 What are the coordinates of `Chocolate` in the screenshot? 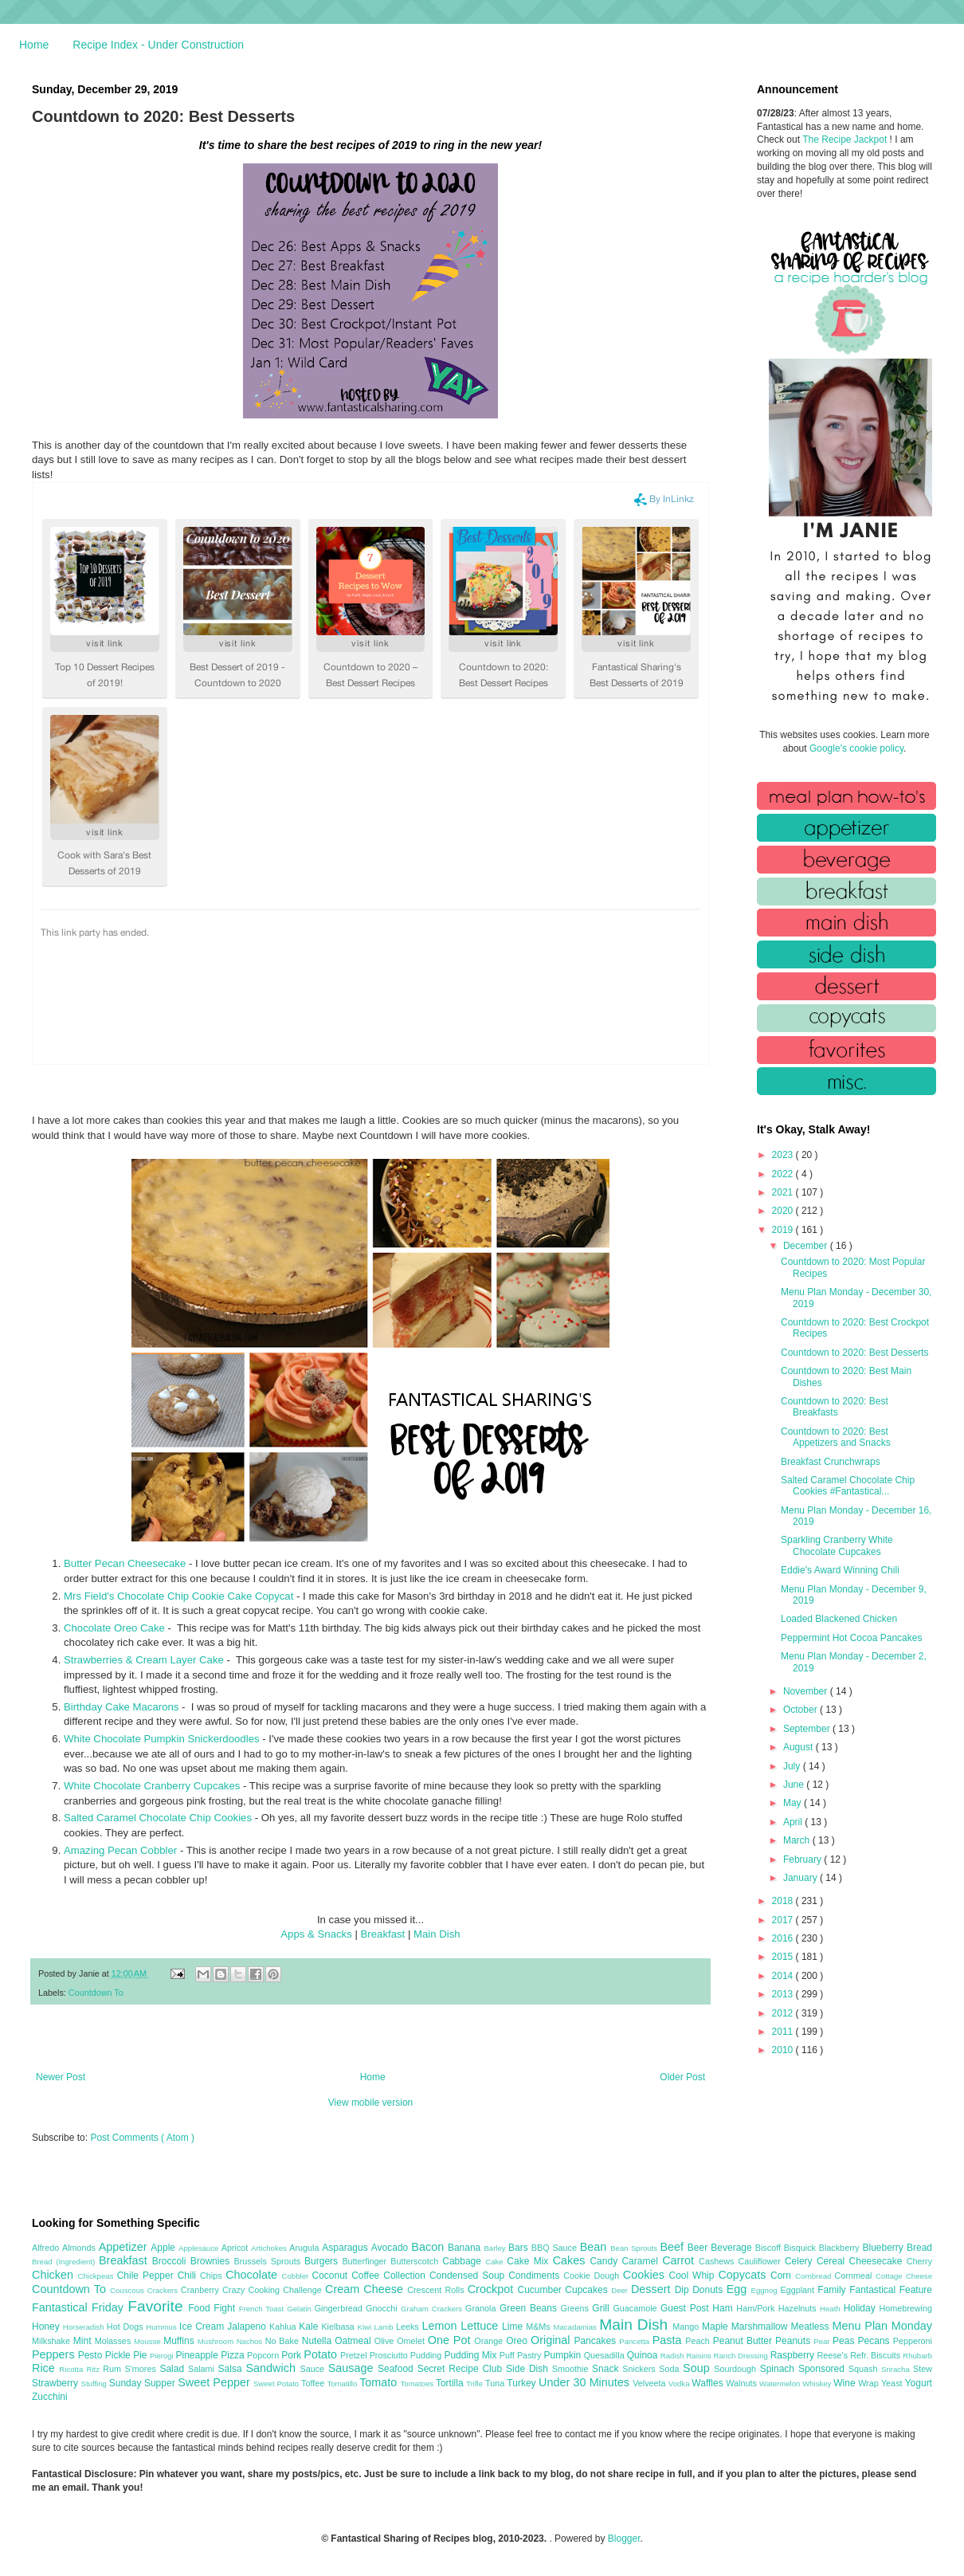 It's located at (253, 2274).